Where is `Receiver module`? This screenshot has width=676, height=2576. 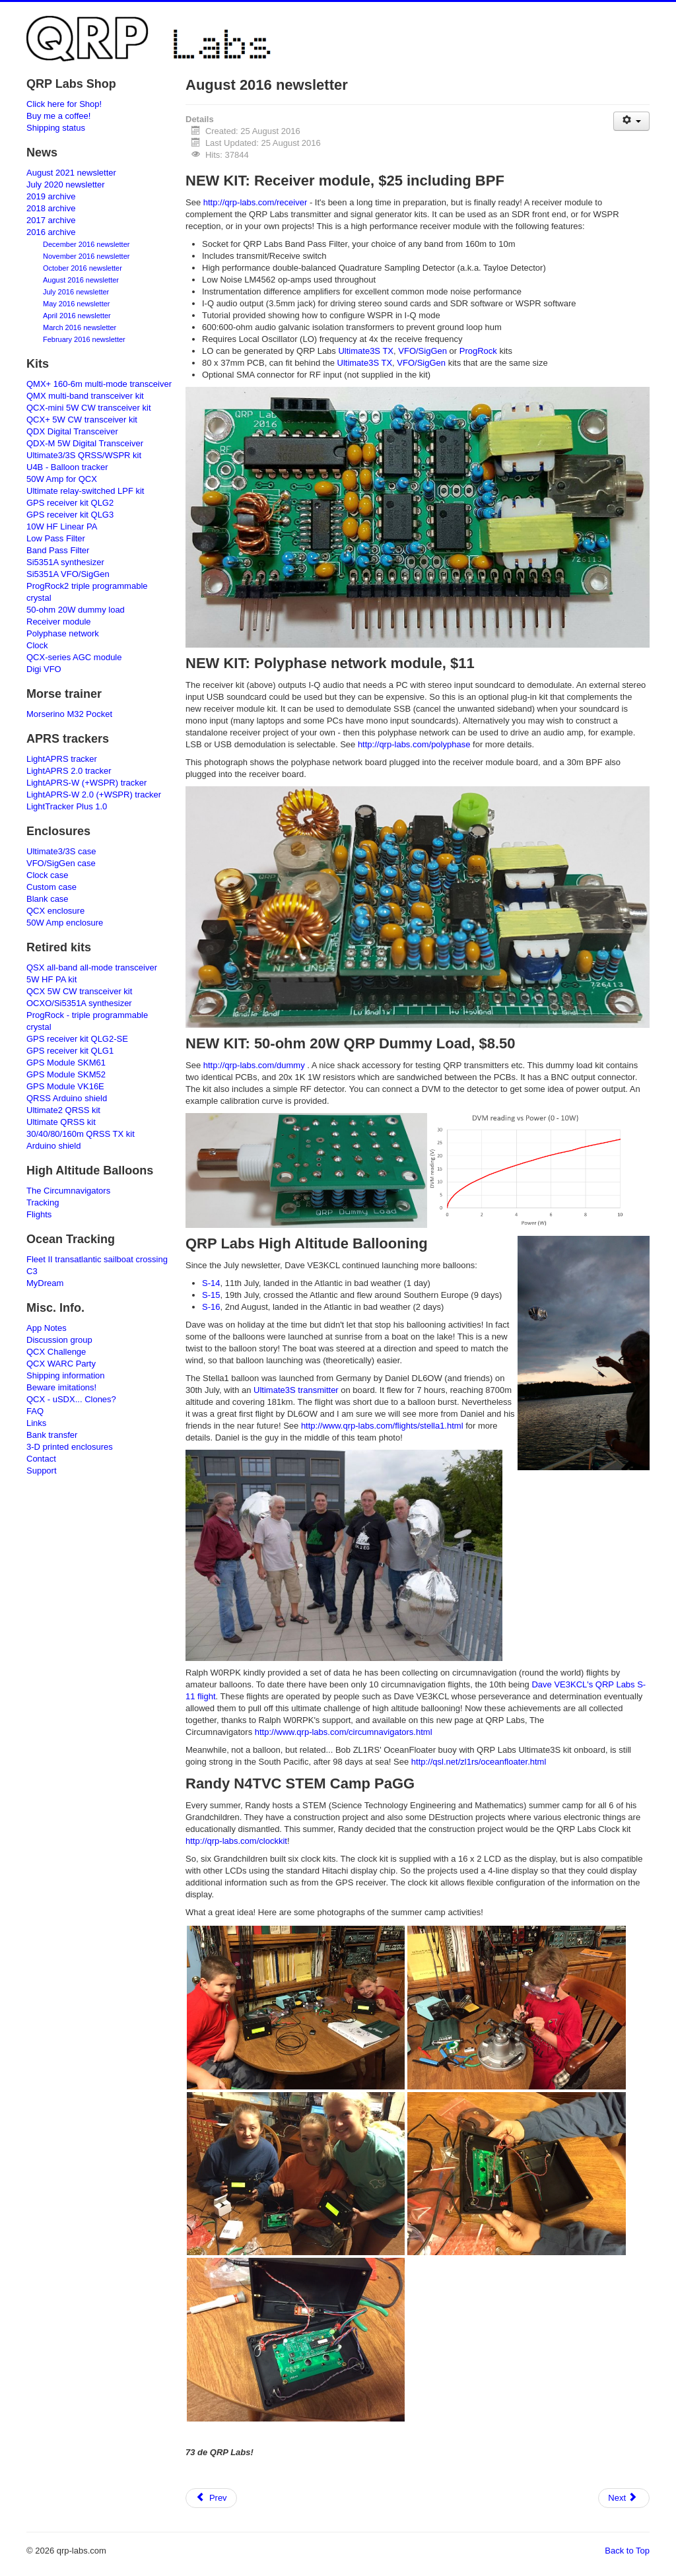 Receiver module is located at coordinates (58, 622).